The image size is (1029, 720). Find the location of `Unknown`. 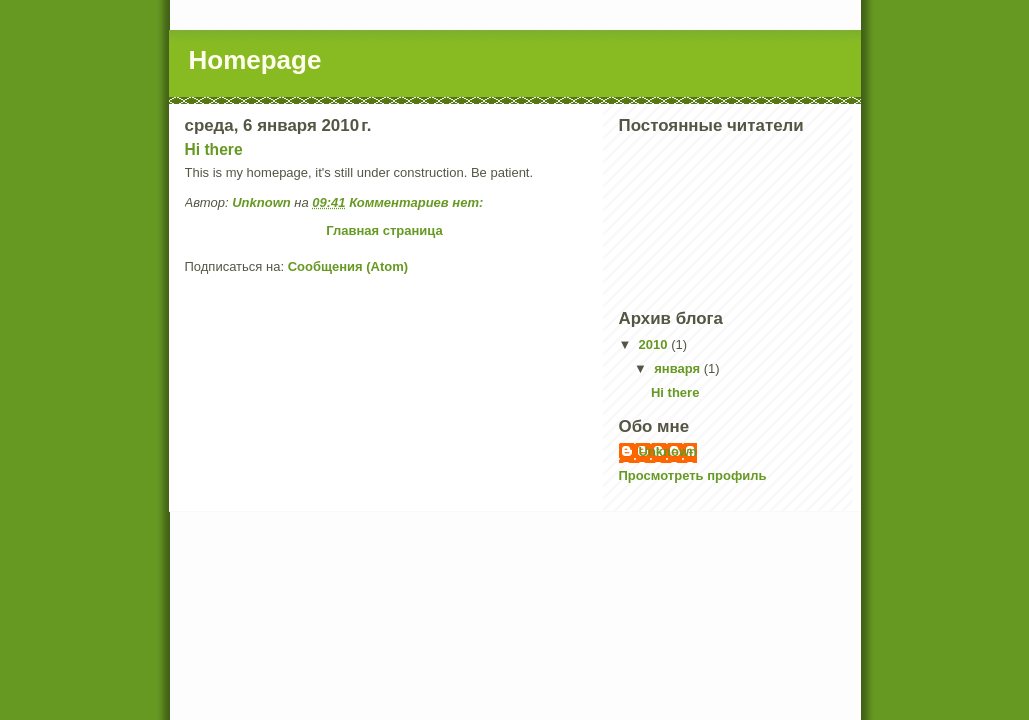

Unknown is located at coordinates (668, 451).